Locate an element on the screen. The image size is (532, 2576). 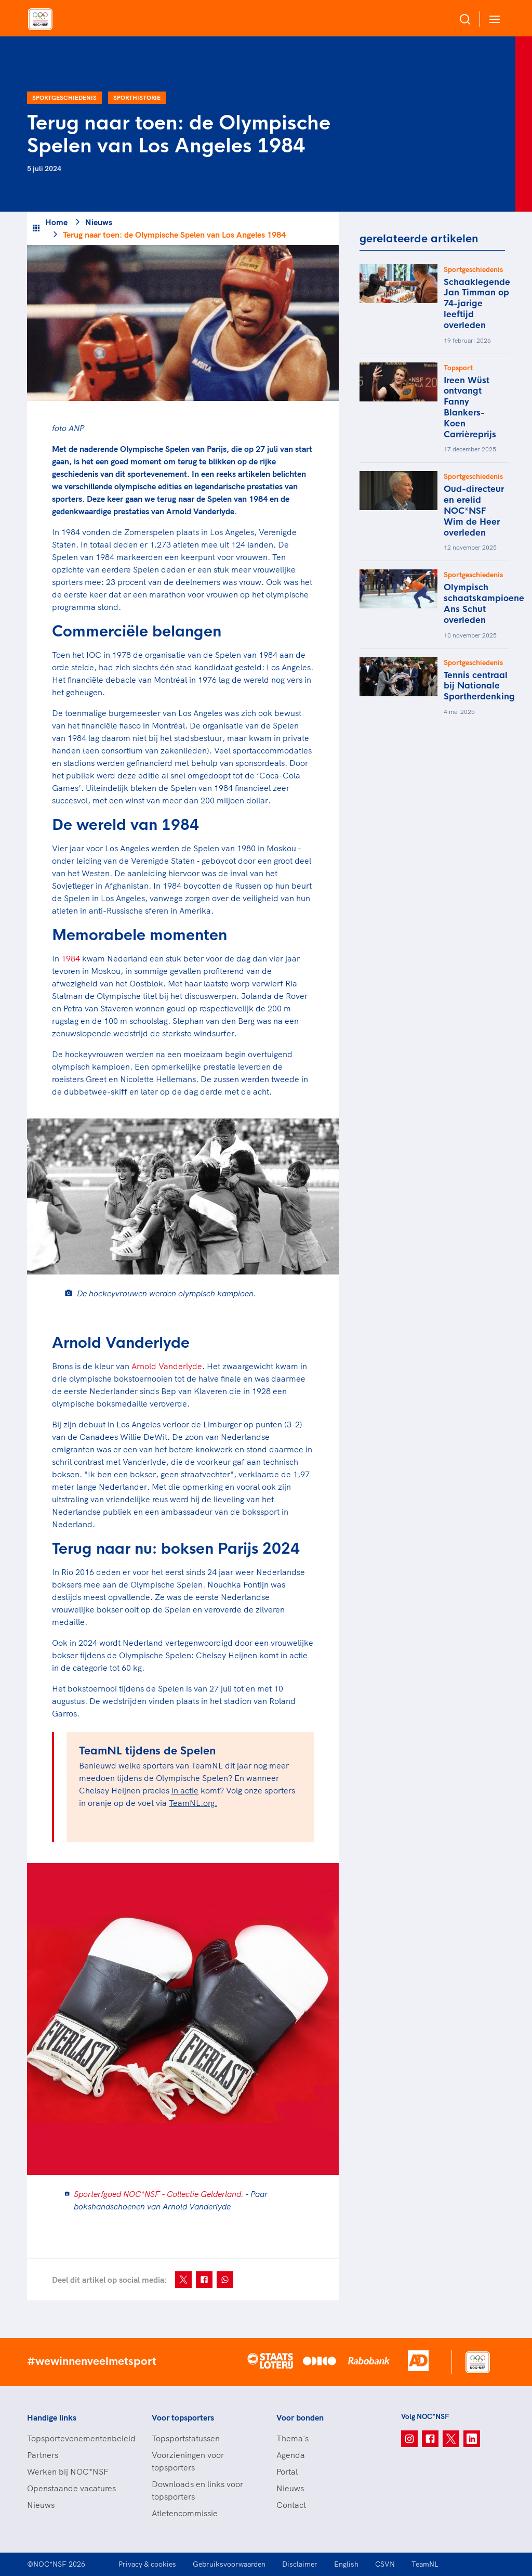
Home is located at coordinates (56, 222).